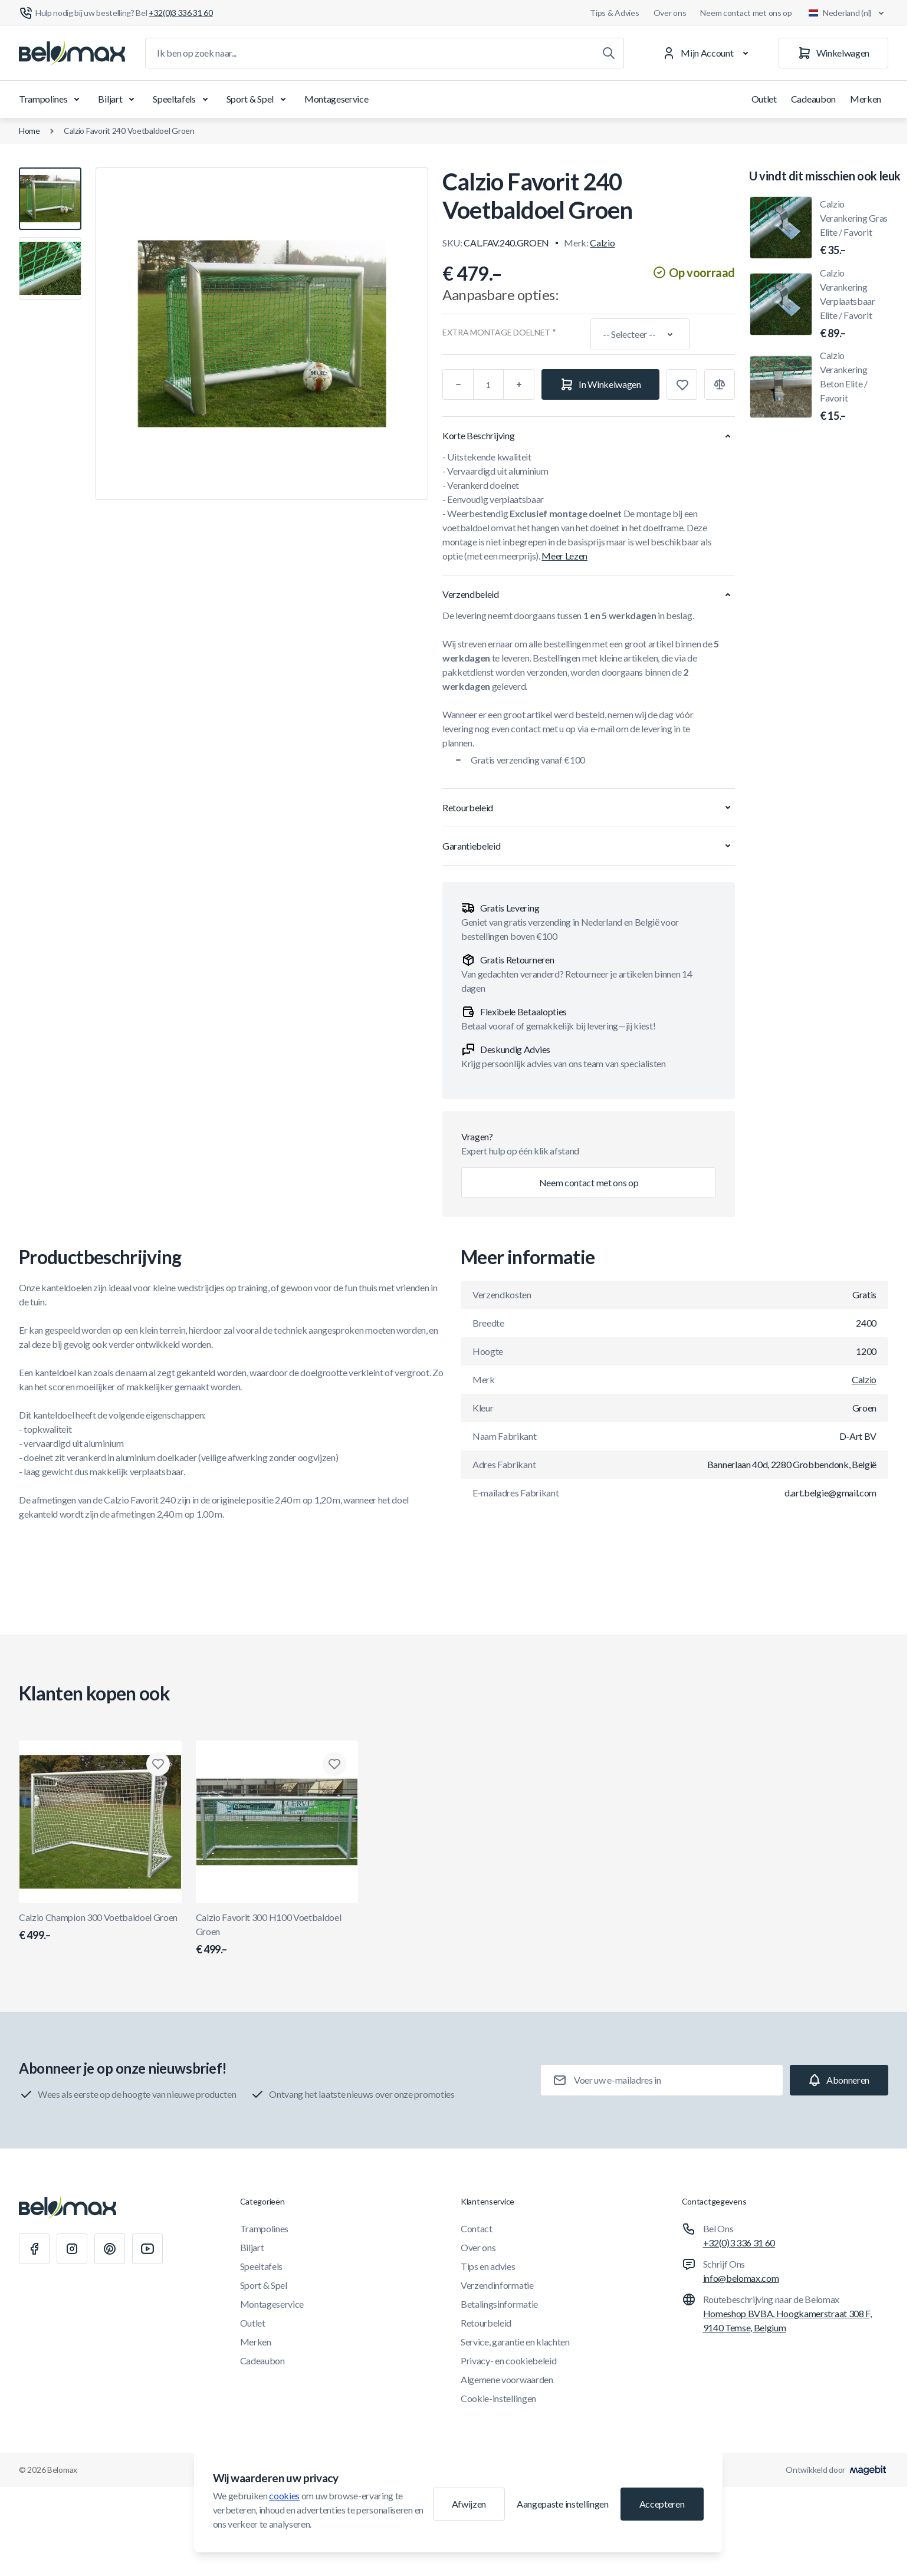 This screenshot has width=916, height=2576. What do you see at coordinates (118, 99) in the screenshot?
I see `Biljart` at bounding box center [118, 99].